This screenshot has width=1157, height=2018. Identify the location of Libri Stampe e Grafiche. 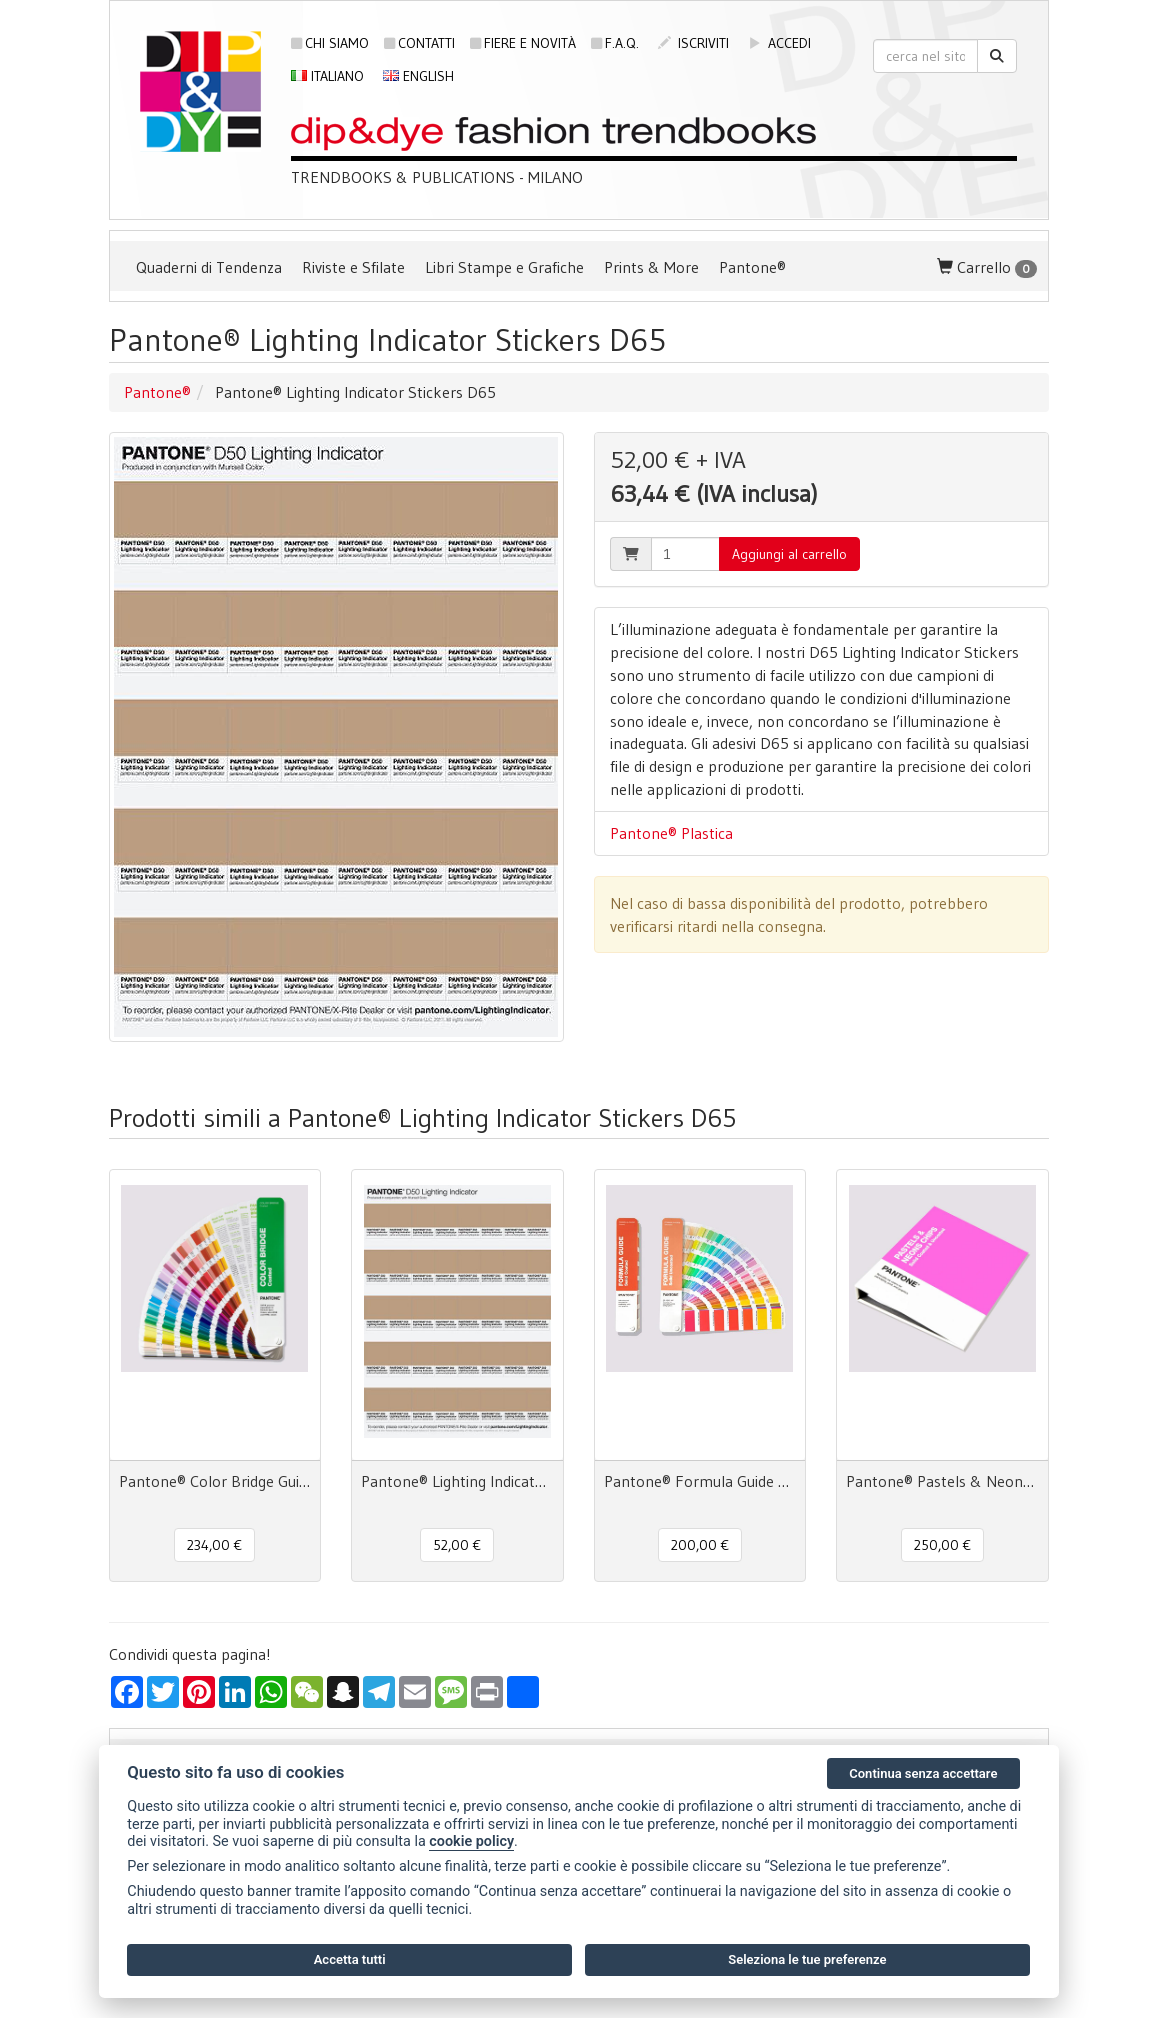
(504, 267).